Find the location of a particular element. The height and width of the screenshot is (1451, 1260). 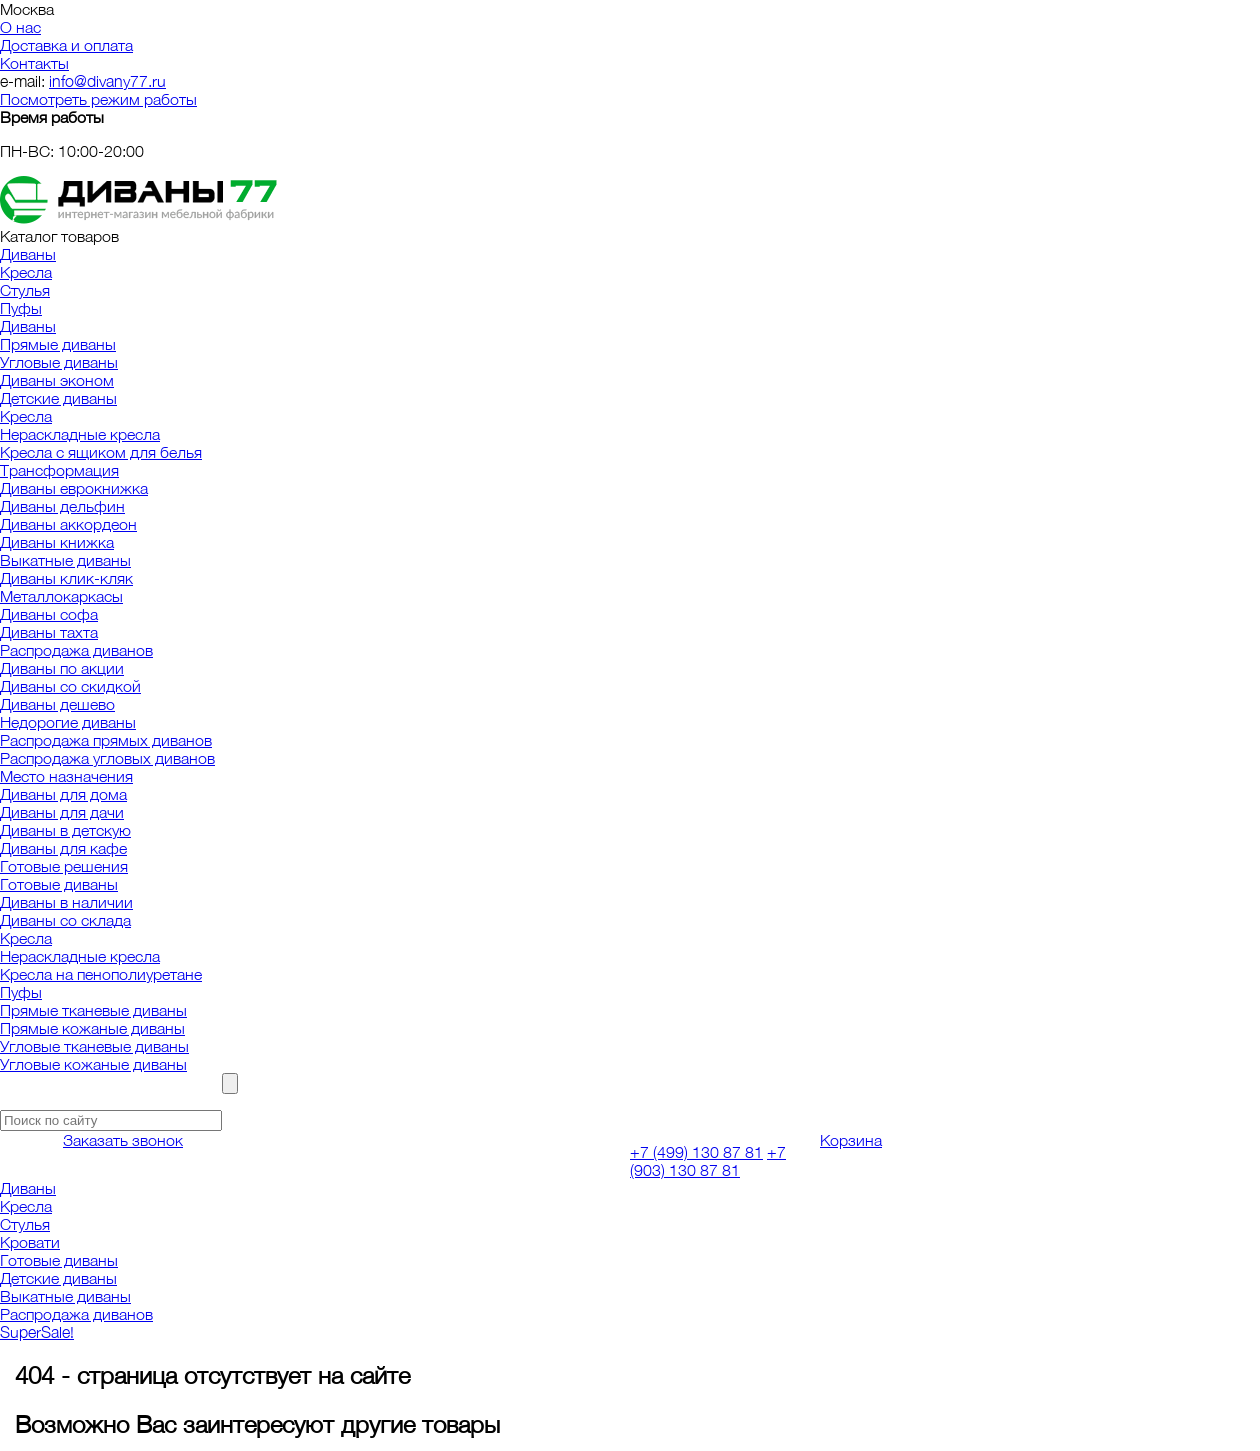

Диваны is located at coordinates (28, 254).